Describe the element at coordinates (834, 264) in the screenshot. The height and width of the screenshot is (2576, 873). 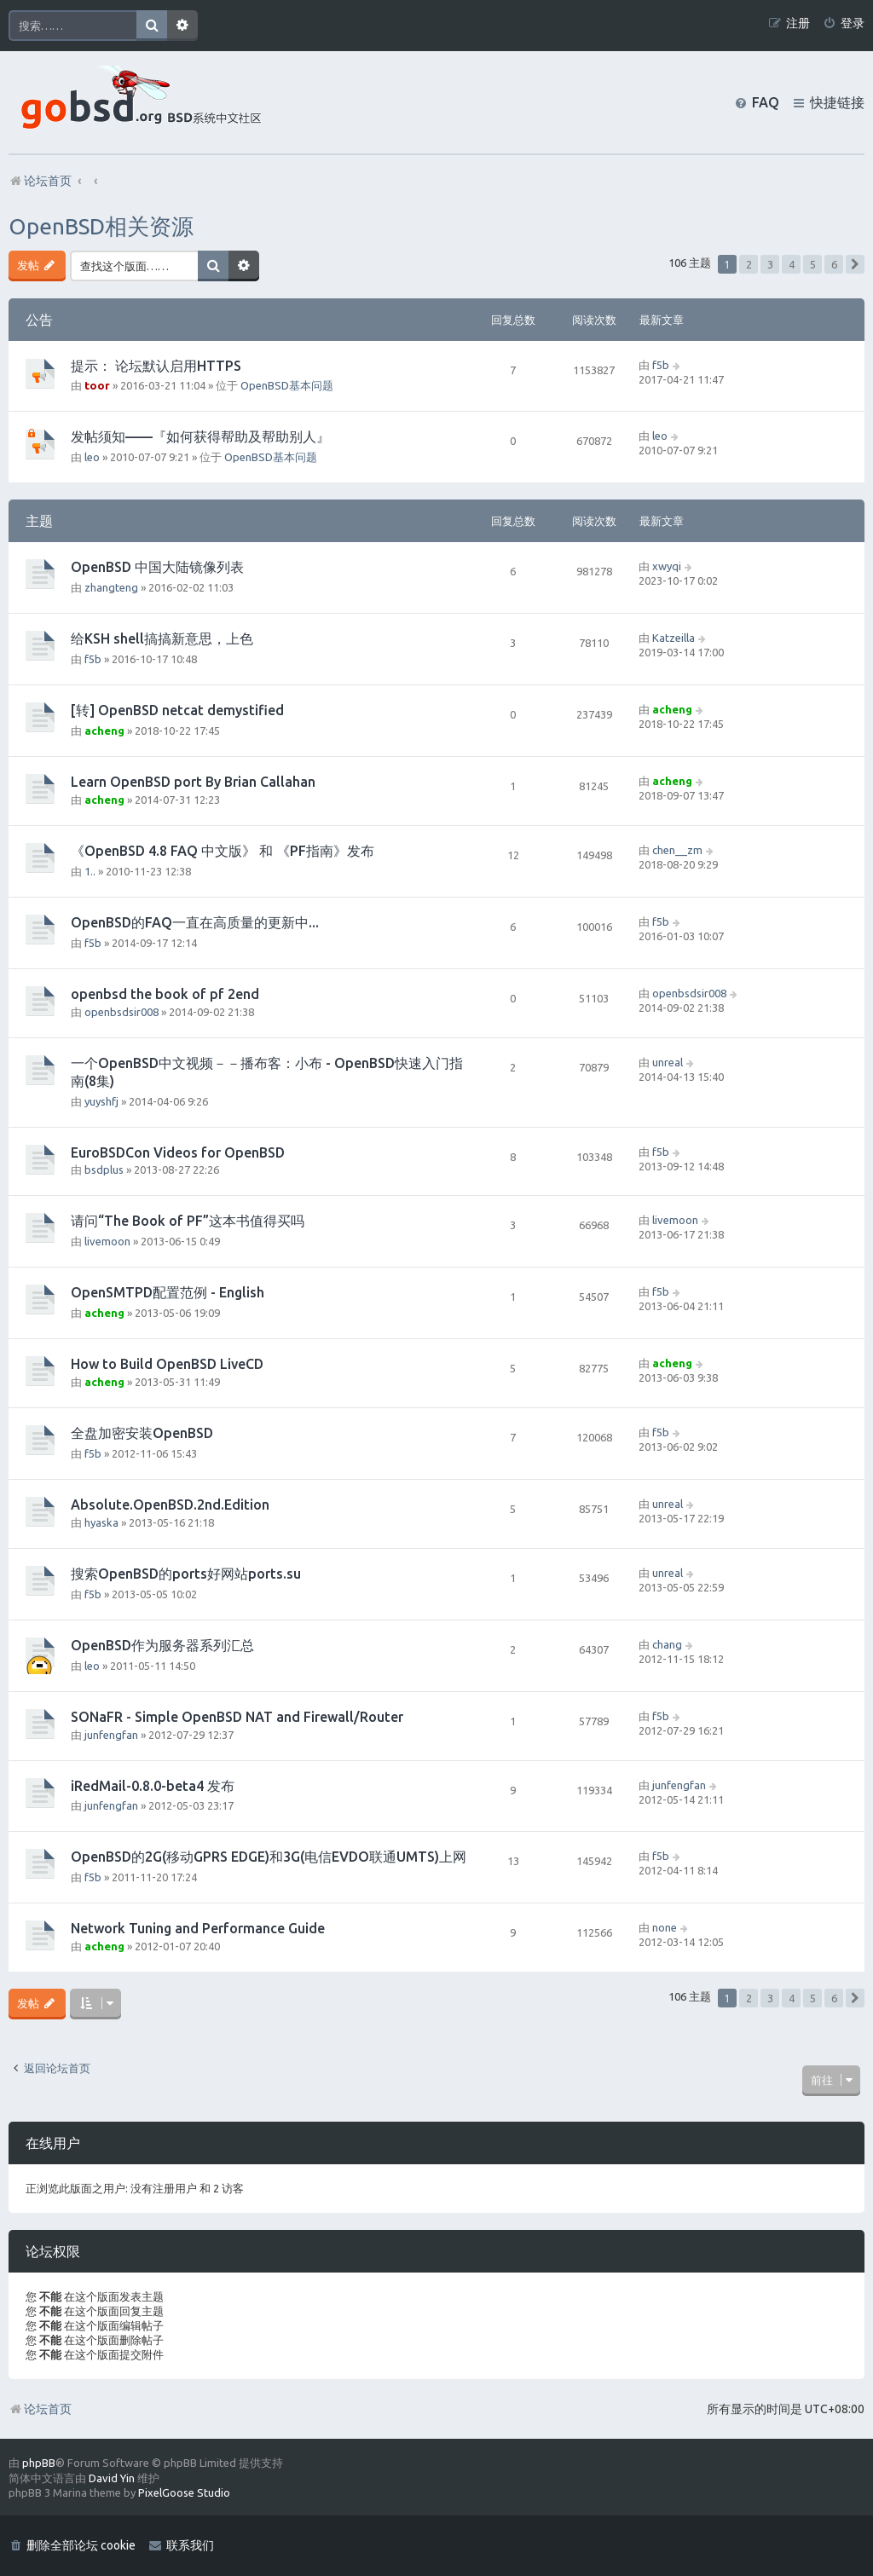
I see `6 [button]` at that location.